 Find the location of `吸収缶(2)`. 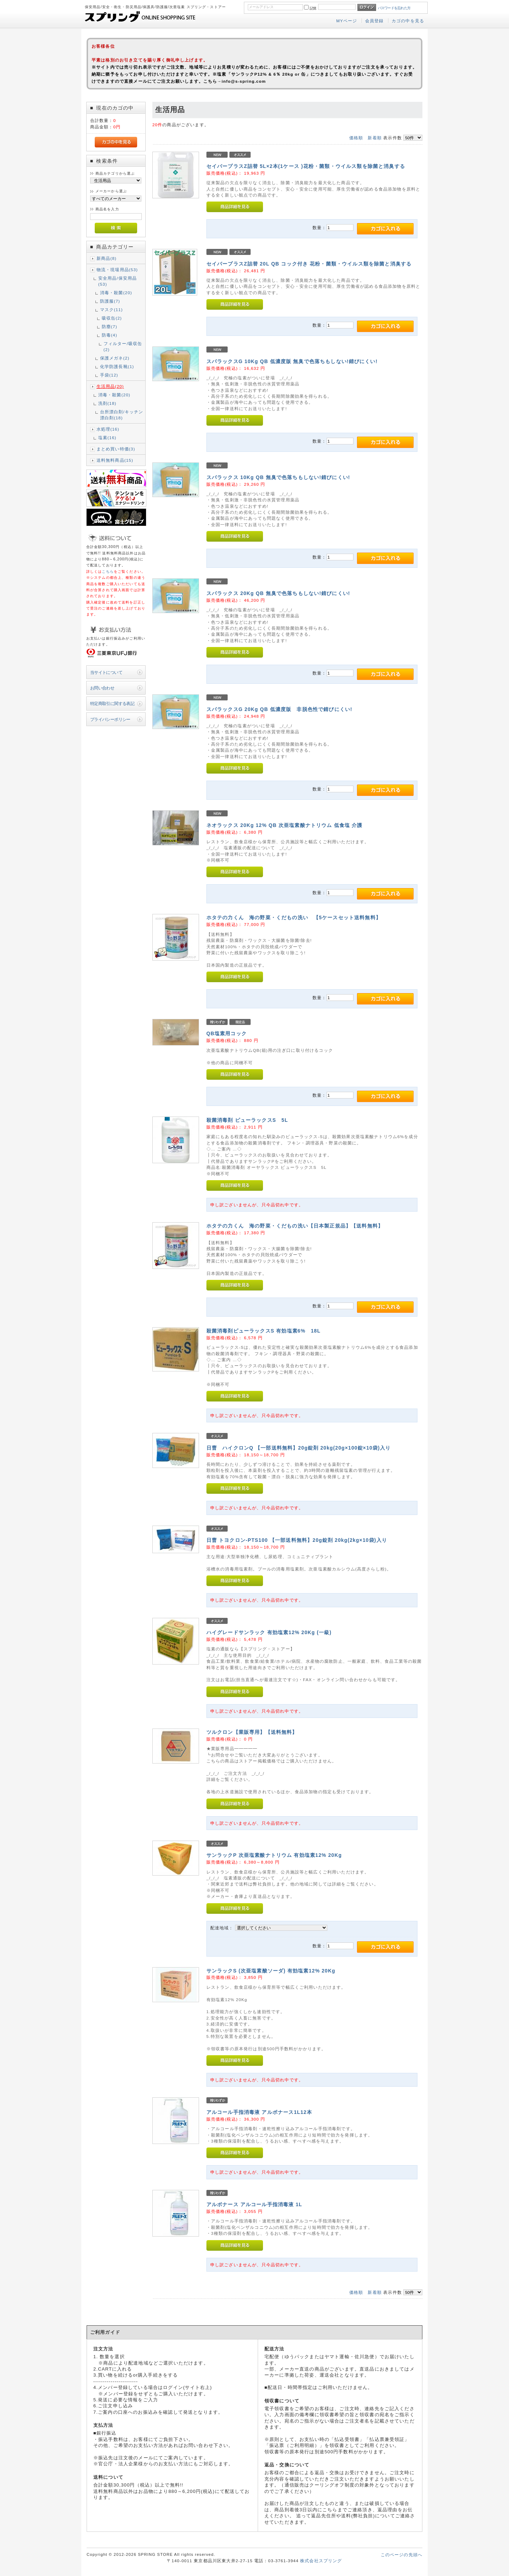

吸収缶(2) is located at coordinates (112, 318).